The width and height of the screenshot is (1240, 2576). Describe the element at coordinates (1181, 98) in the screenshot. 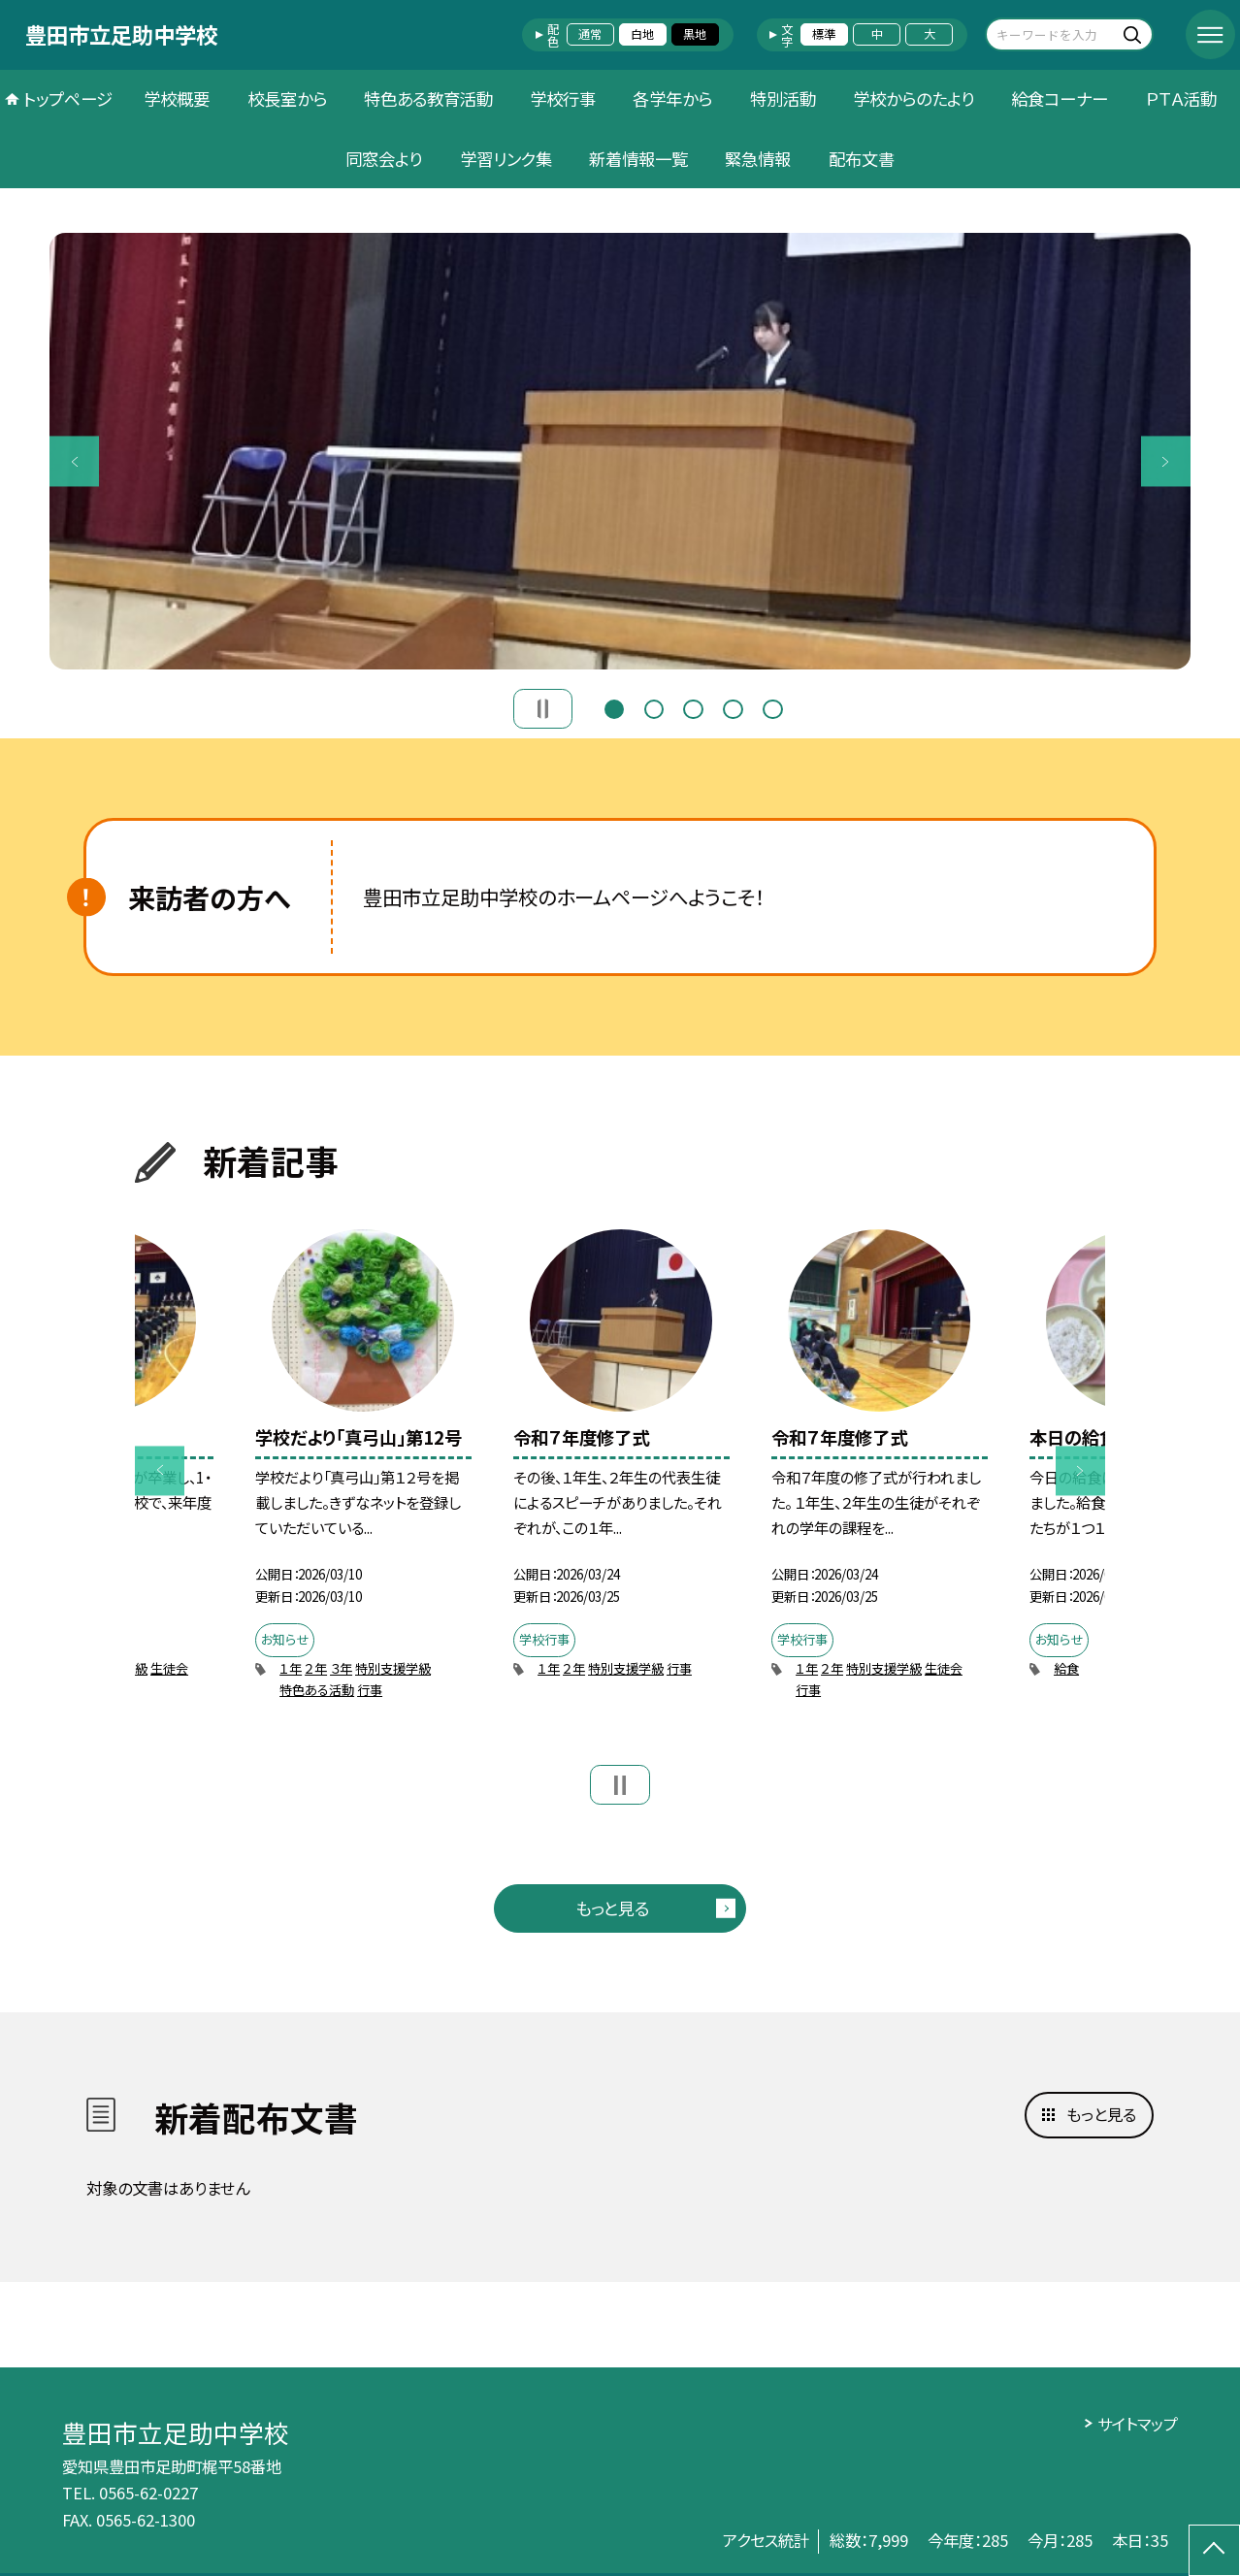

I see `ＰＴＡ活動` at that location.